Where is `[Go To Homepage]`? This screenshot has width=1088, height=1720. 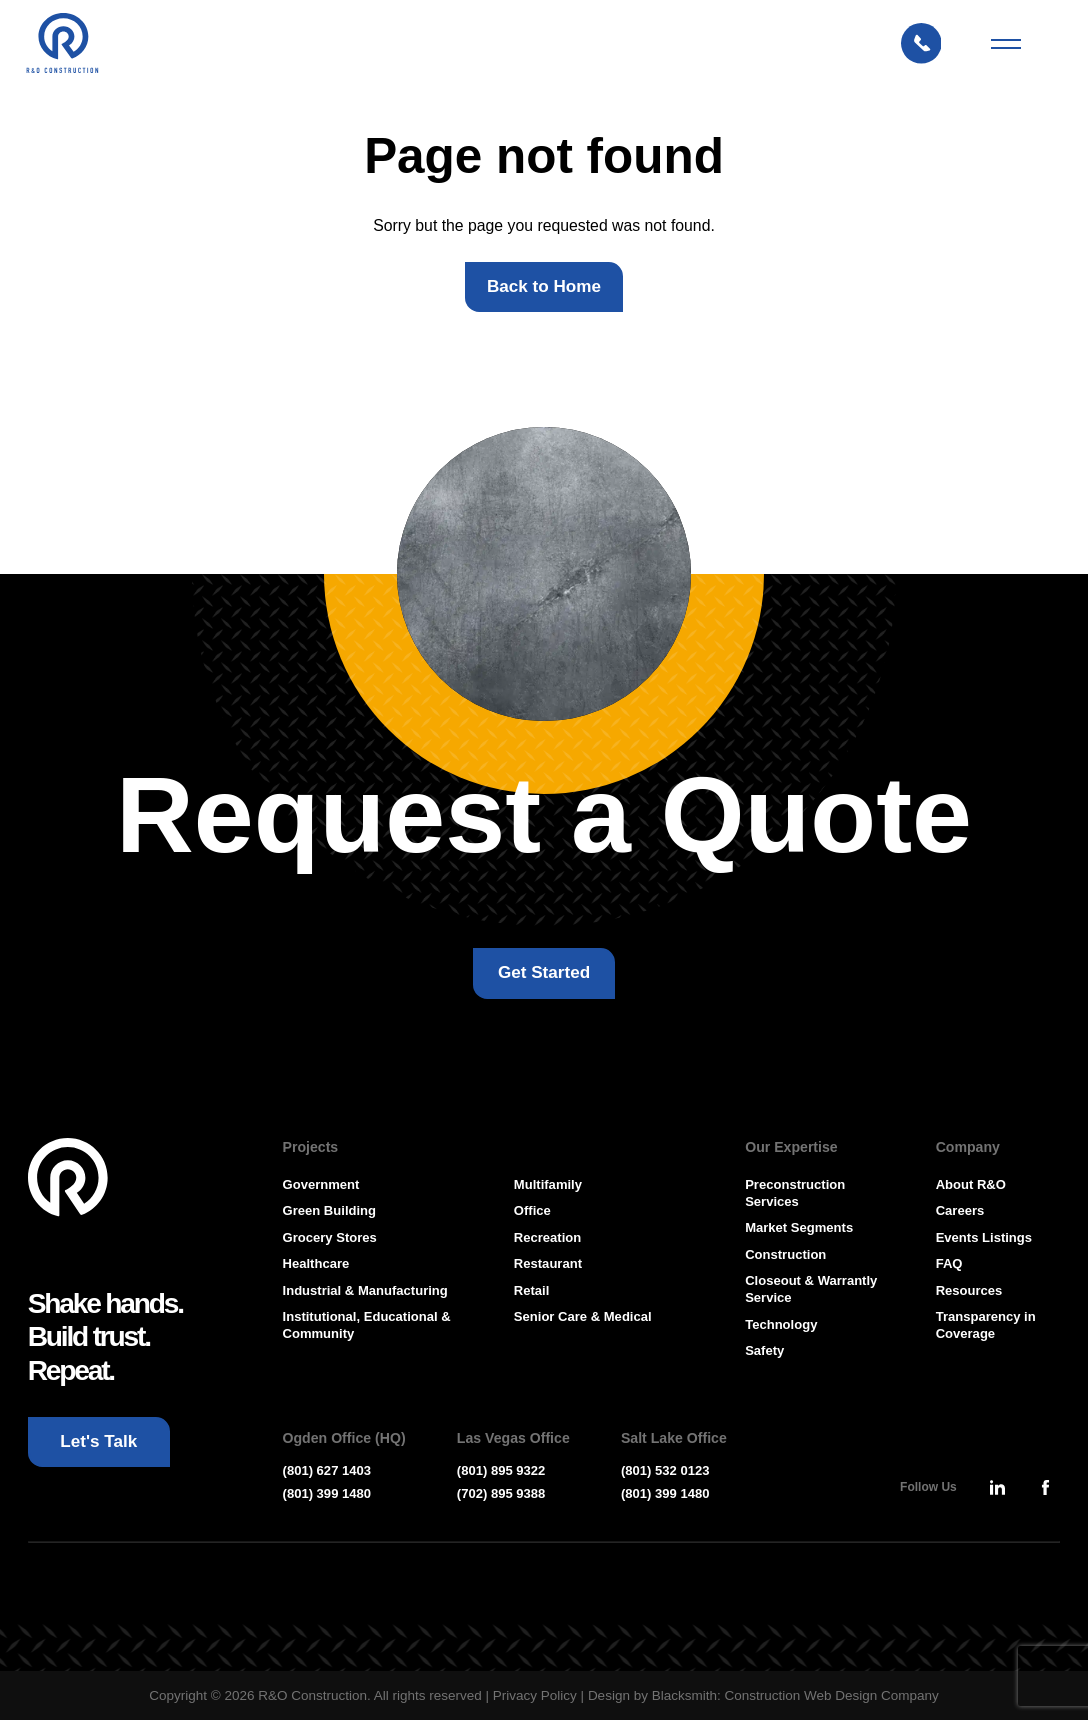
[Go To Homepage] is located at coordinates (68, 1178).